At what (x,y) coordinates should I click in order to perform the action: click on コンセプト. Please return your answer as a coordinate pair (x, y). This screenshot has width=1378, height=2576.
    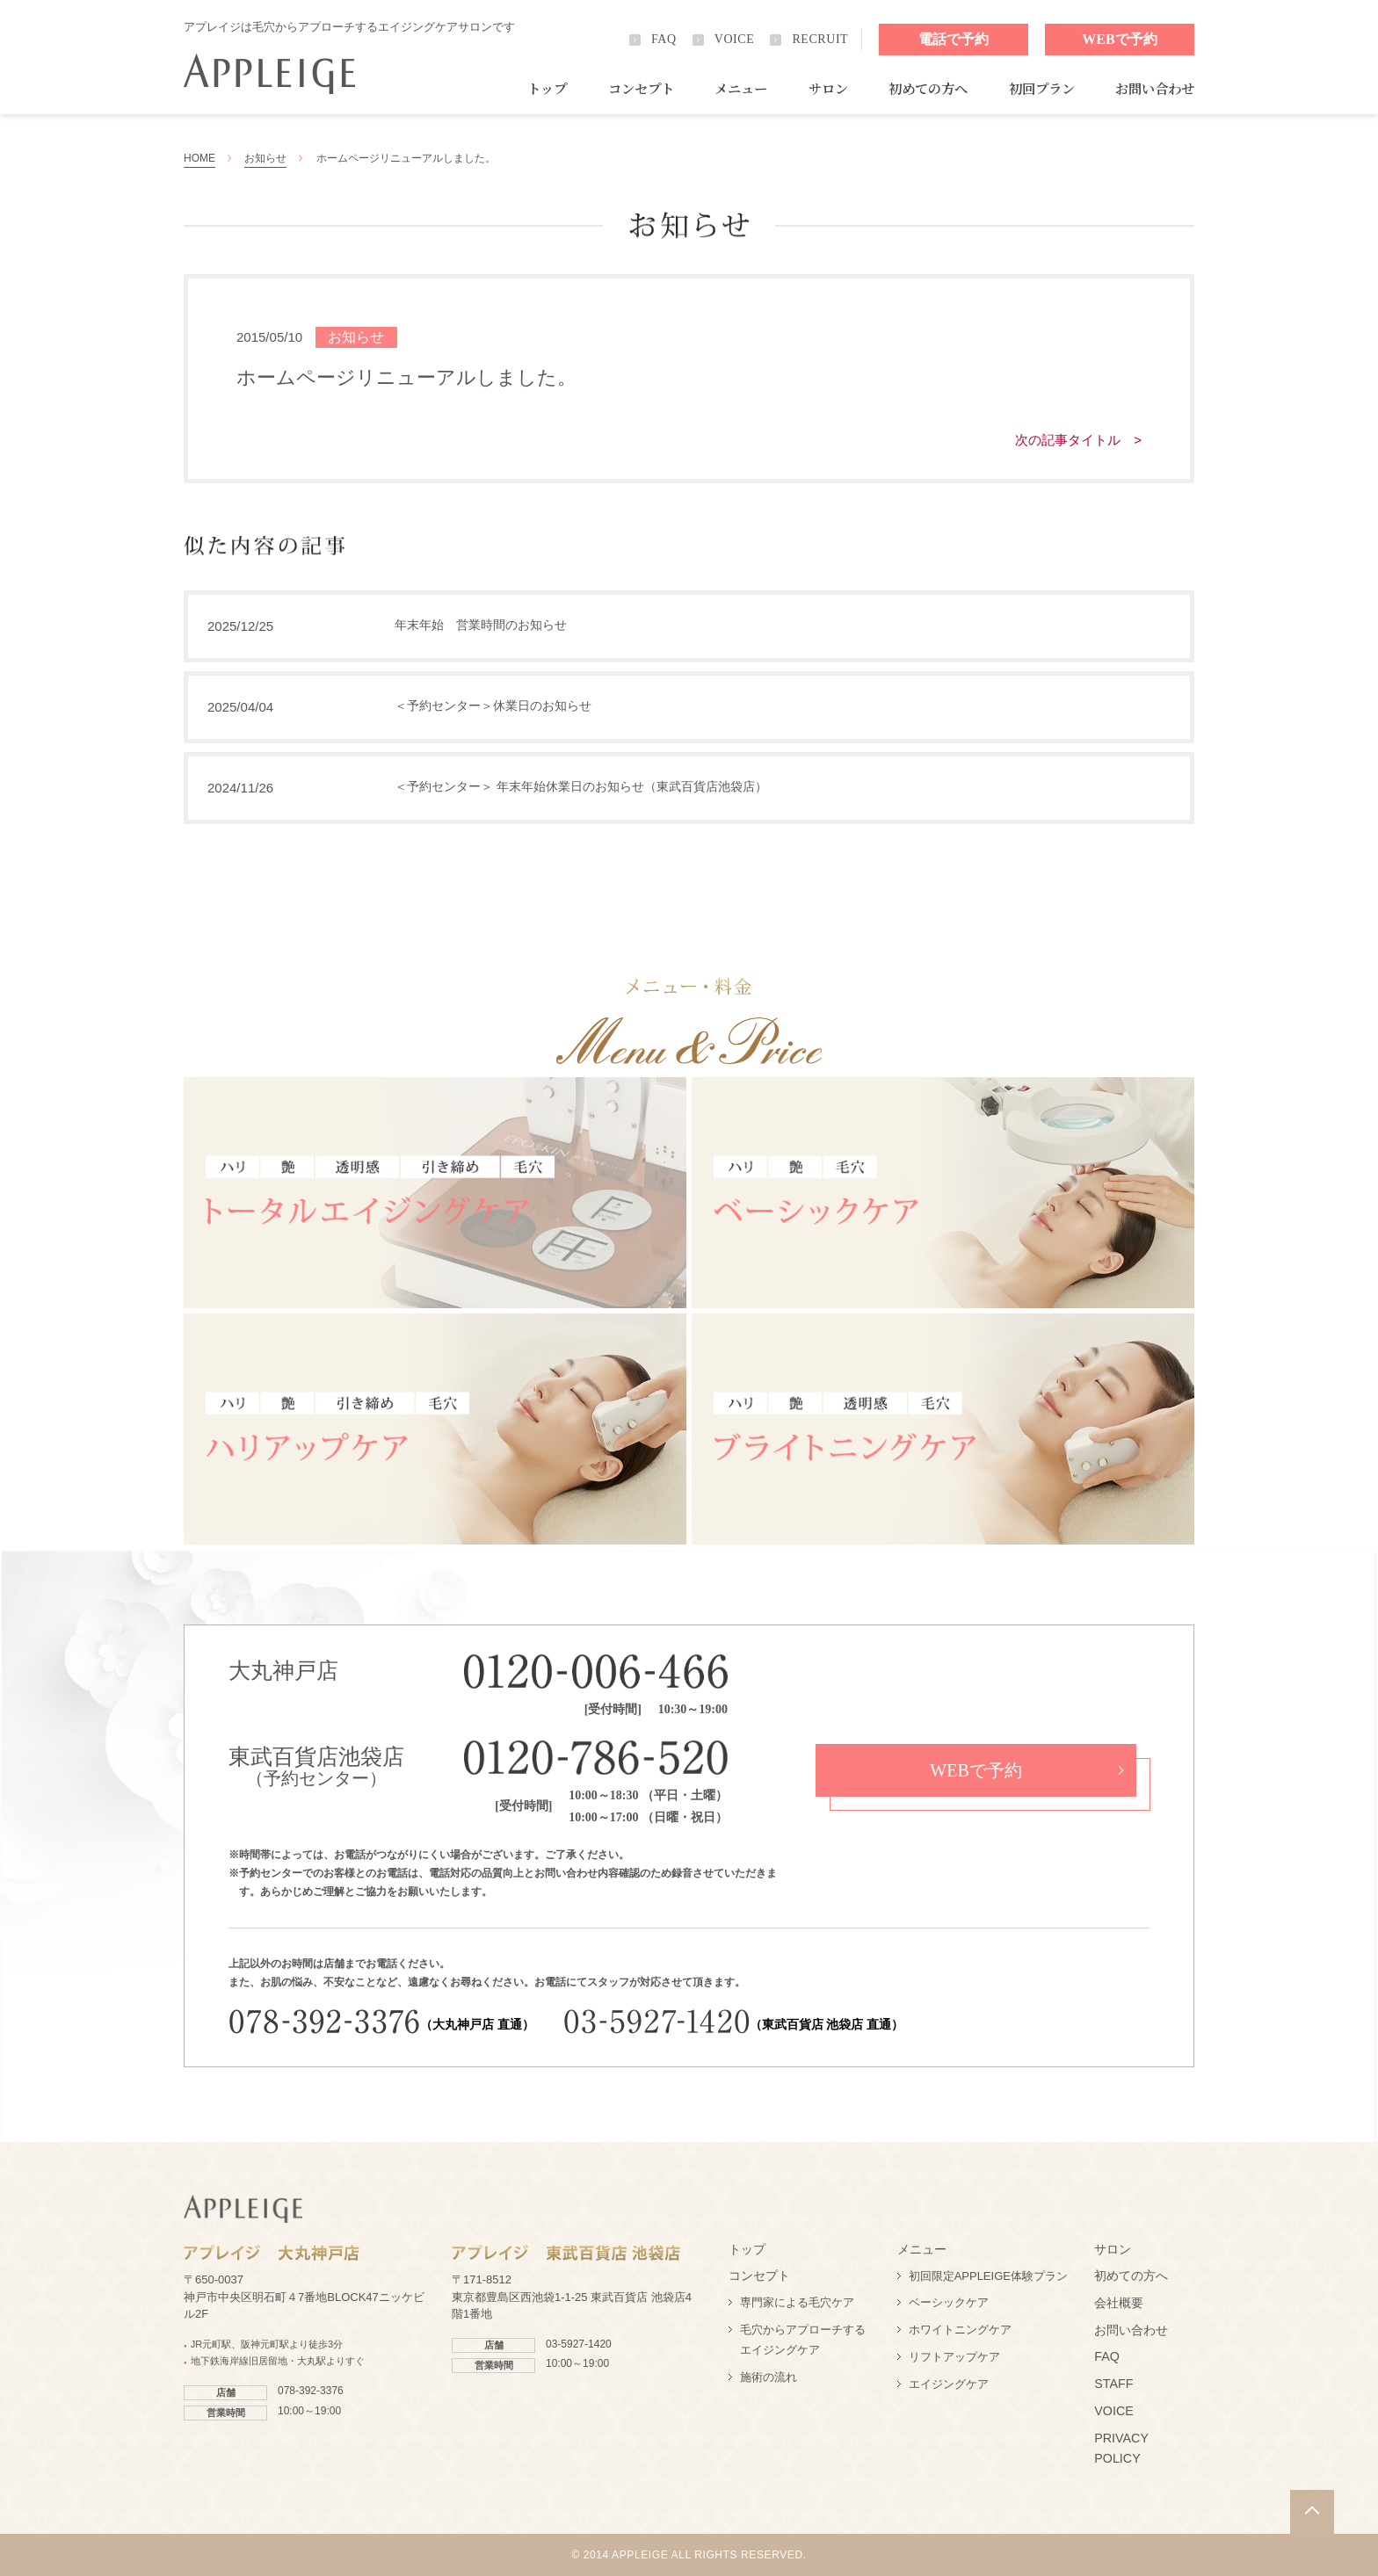
    Looking at the image, I should click on (641, 88).